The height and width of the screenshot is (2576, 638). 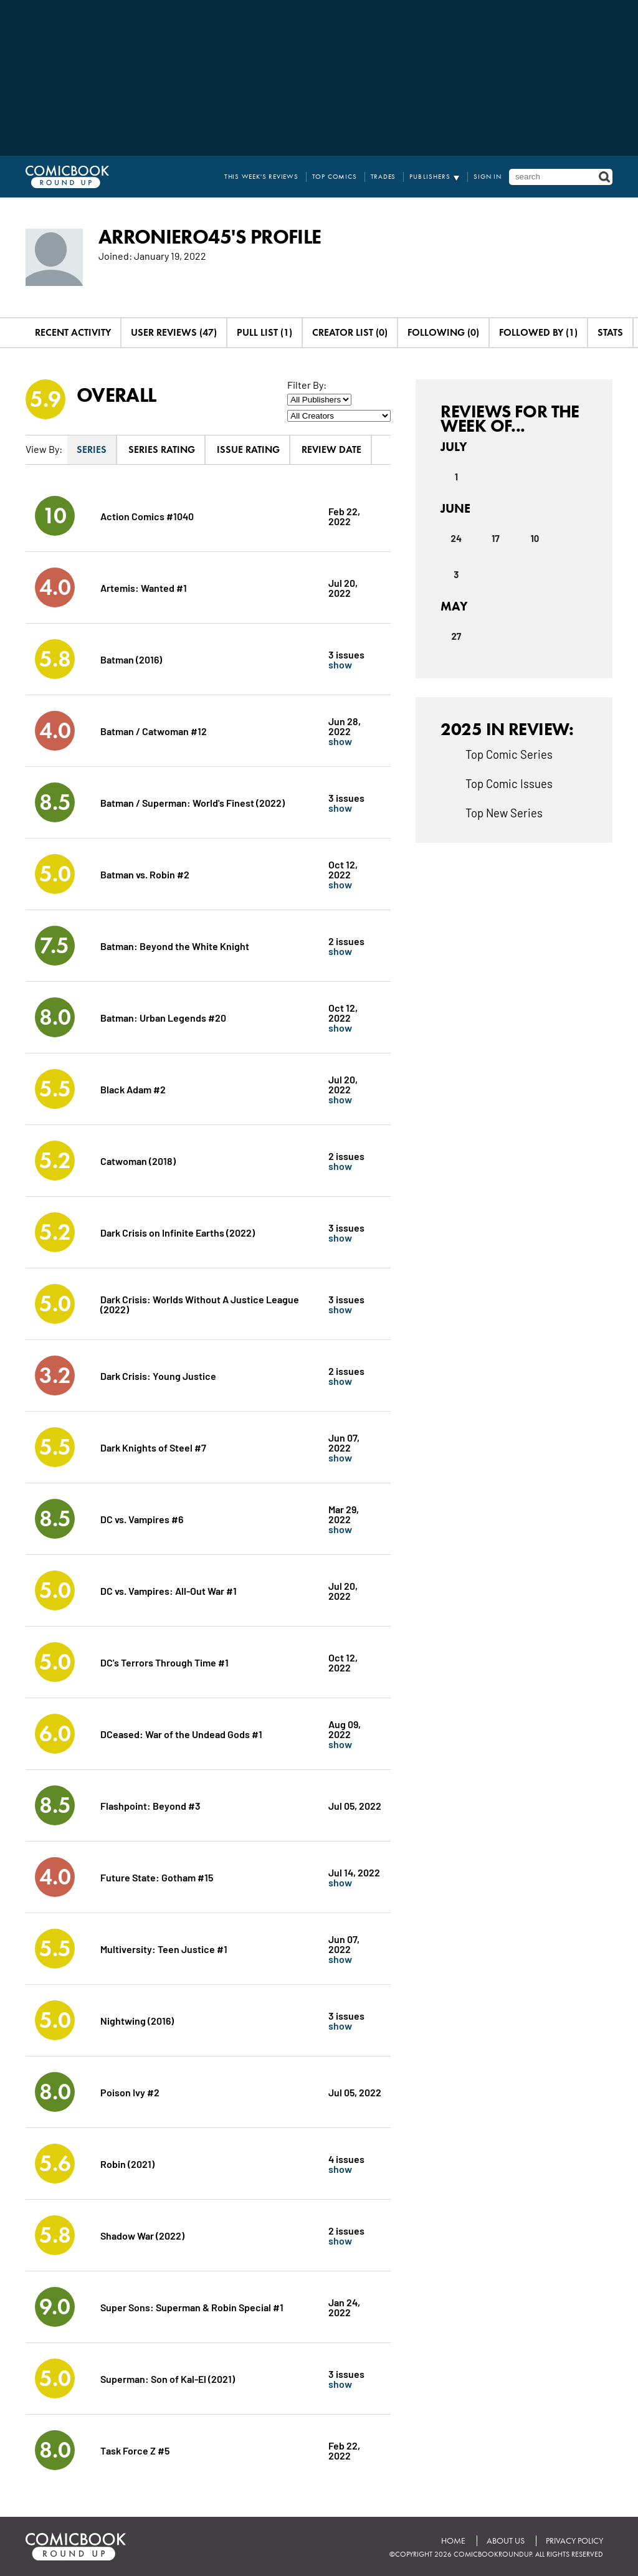 What do you see at coordinates (456, 636) in the screenshot?
I see `27` at bounding box center [456, 636].